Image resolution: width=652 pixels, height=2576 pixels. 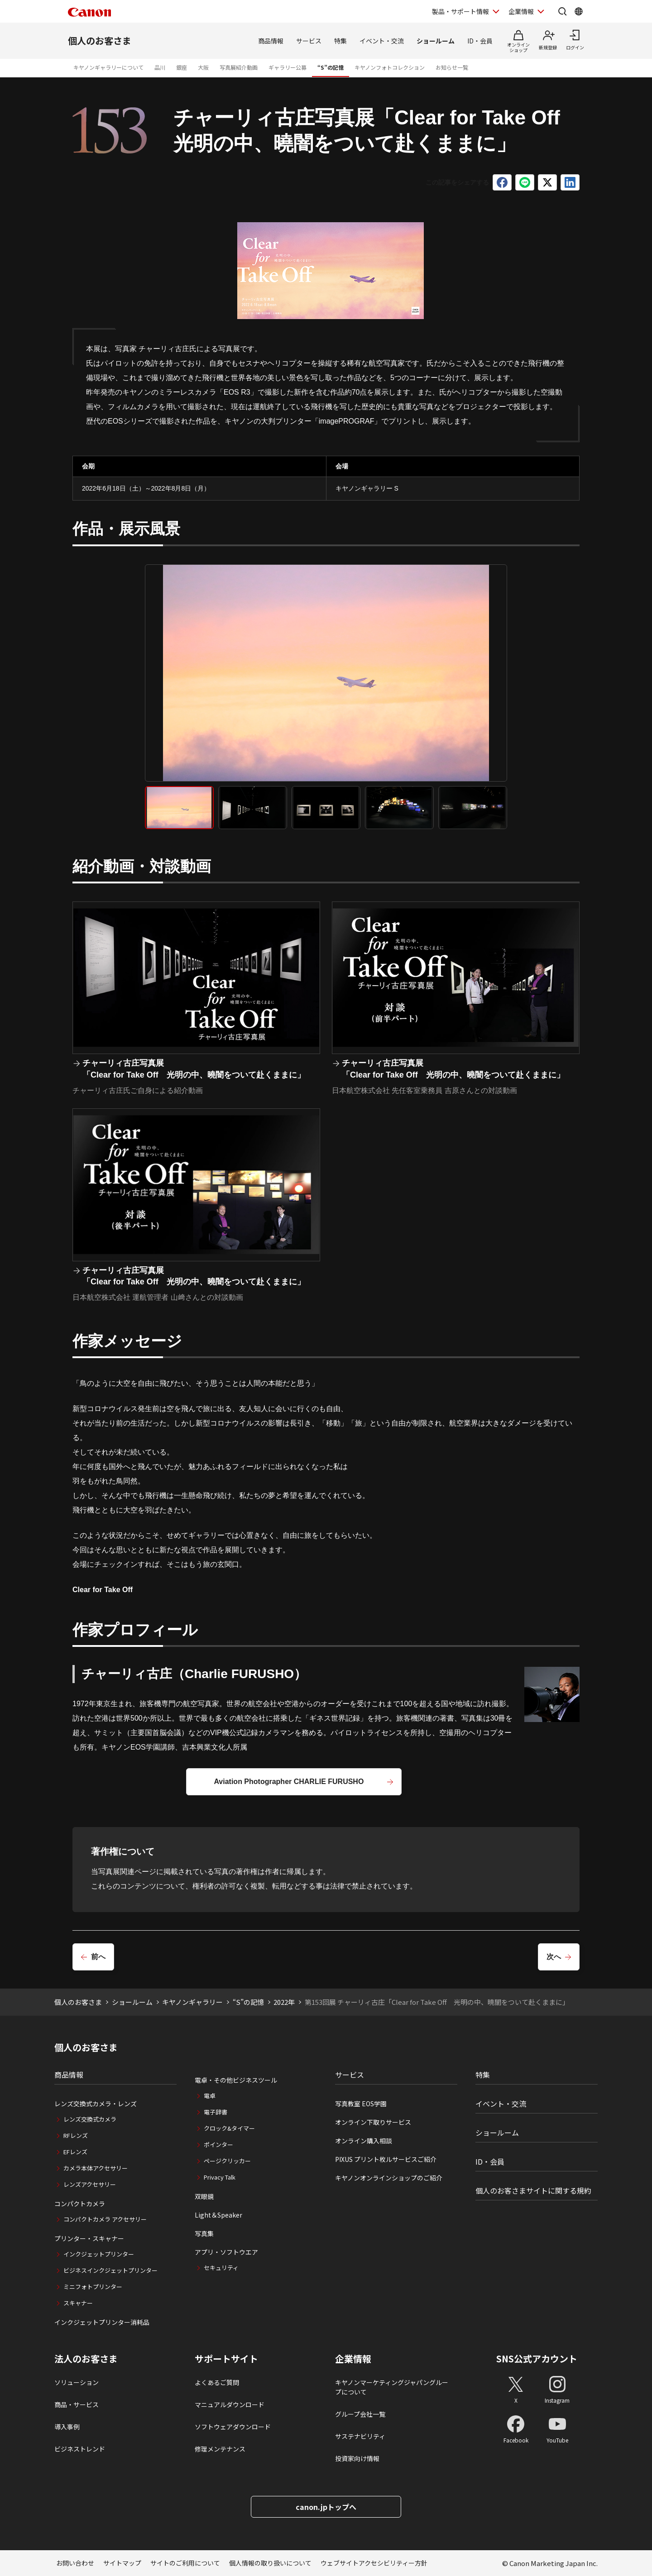 I want to click on 2022年, so click(x=284, y=2002).